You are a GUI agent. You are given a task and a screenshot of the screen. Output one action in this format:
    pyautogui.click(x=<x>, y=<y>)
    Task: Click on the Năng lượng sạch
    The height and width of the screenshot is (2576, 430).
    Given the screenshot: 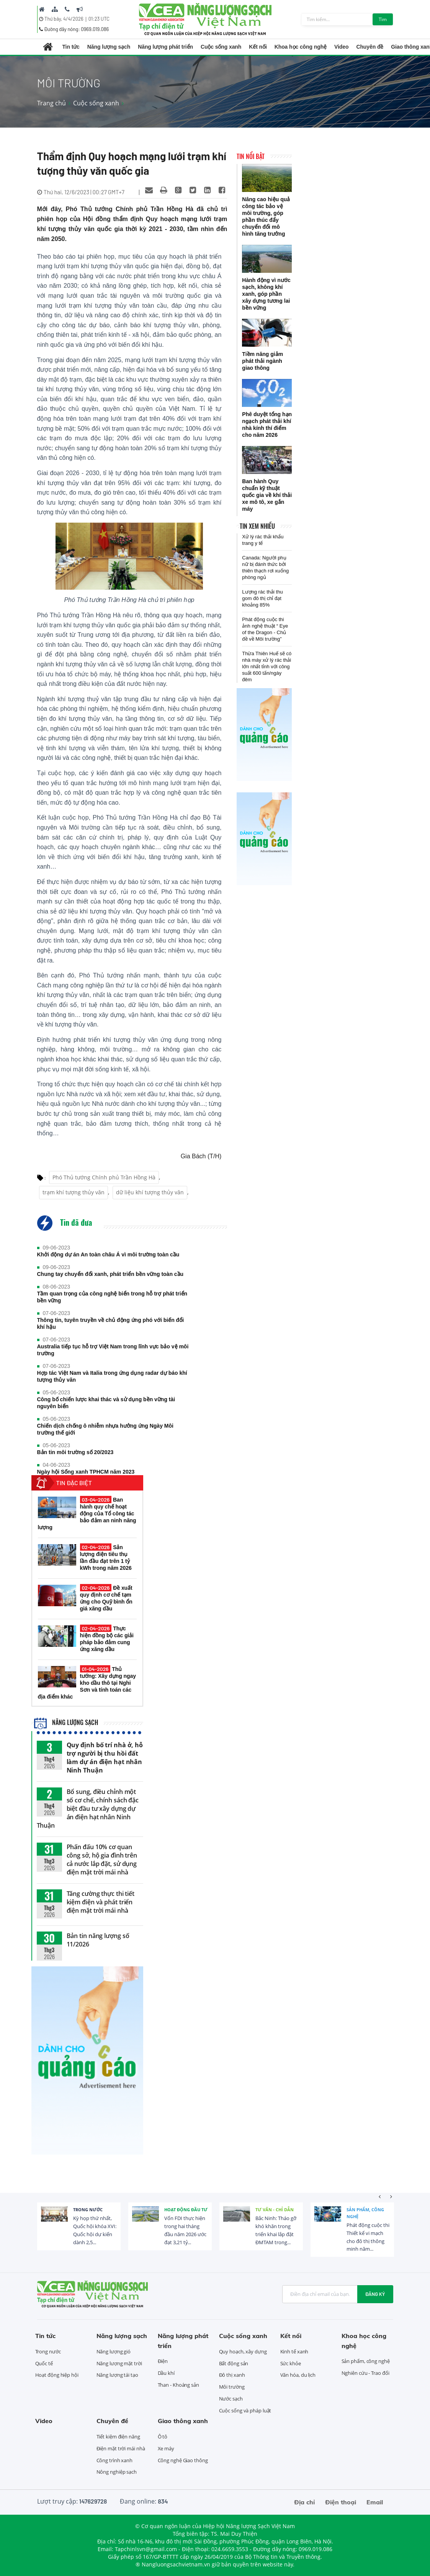 What is the action you would take?
    pyautogui.click(x=108, y=47)
    